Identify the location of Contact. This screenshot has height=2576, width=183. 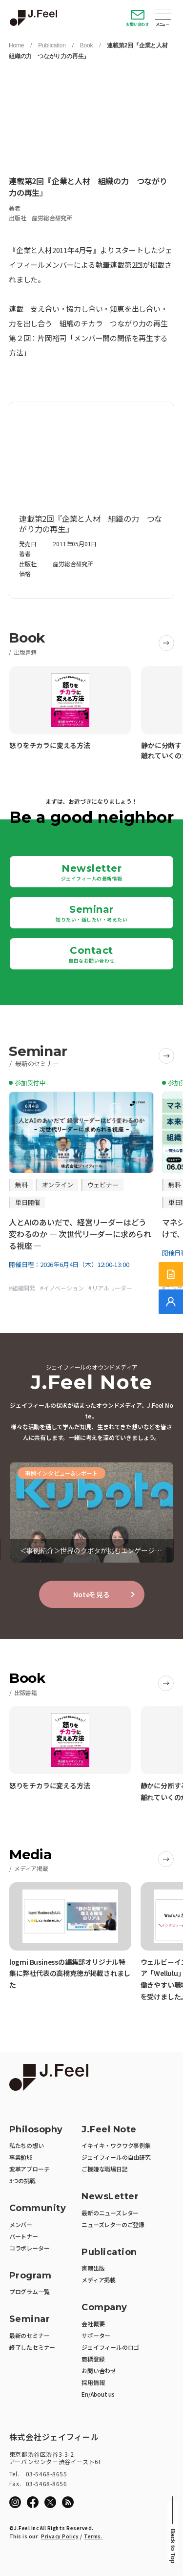
(91, 954).